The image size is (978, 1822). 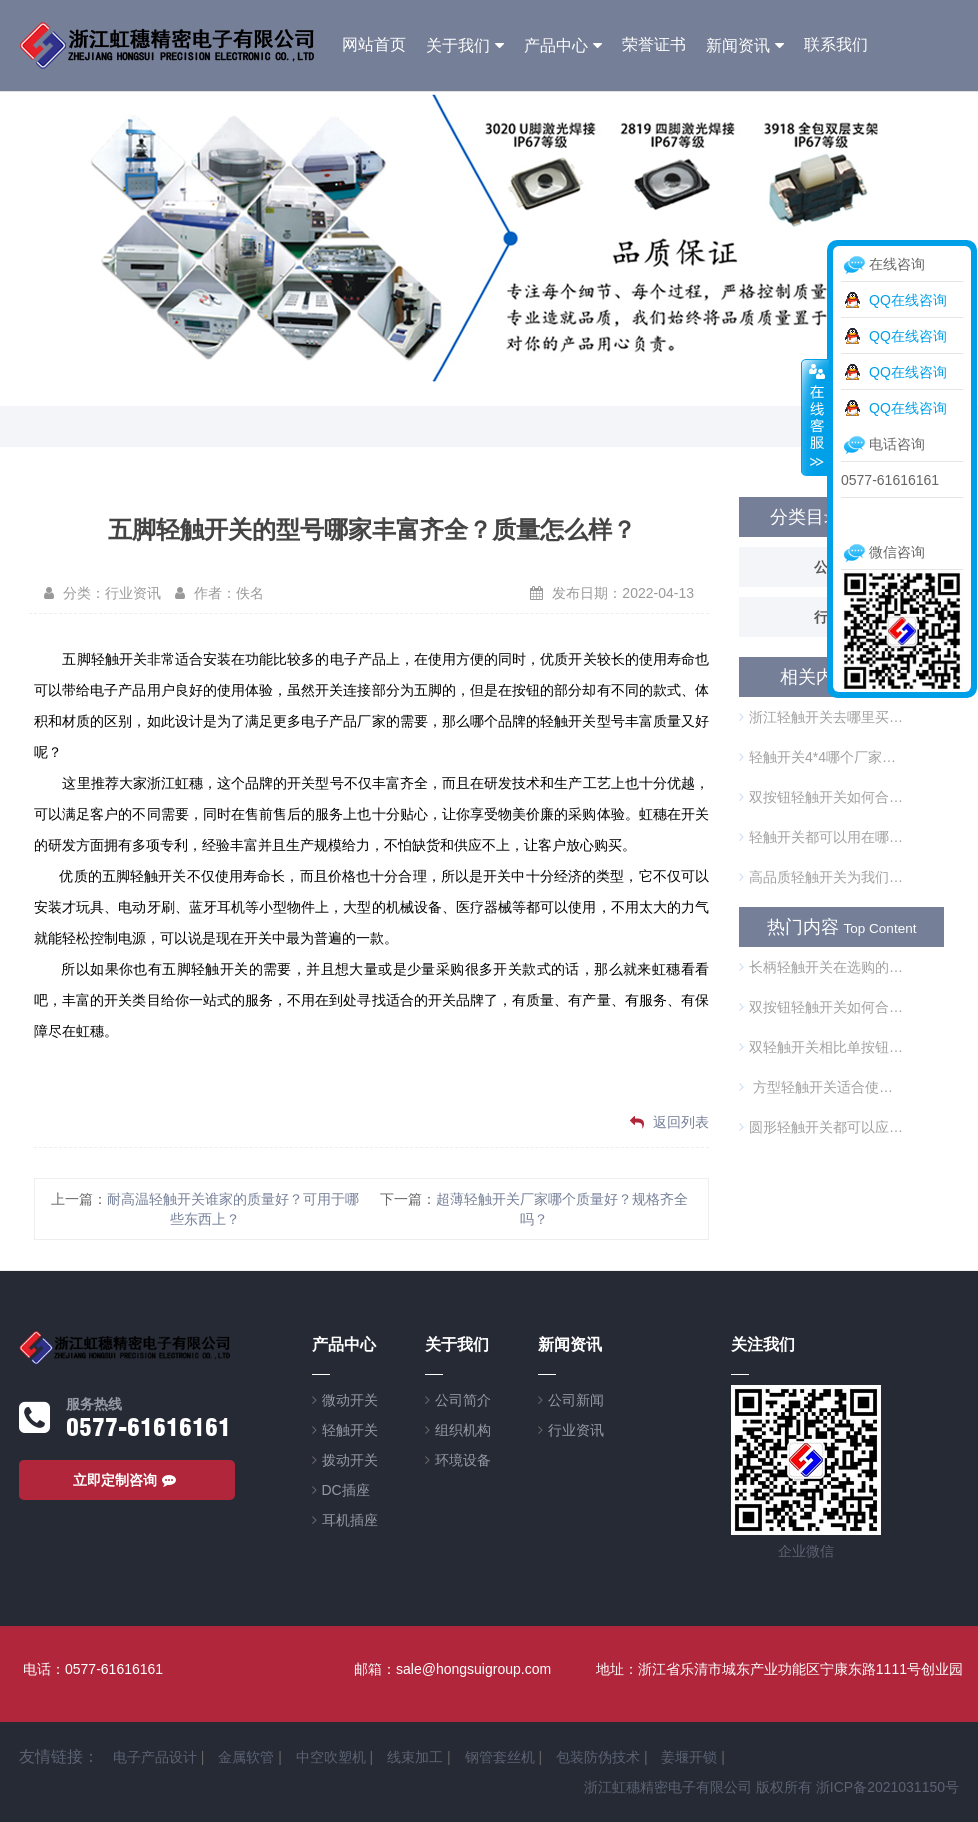 I want to click on 立即定制咨询, so click(x=127, y=1480).